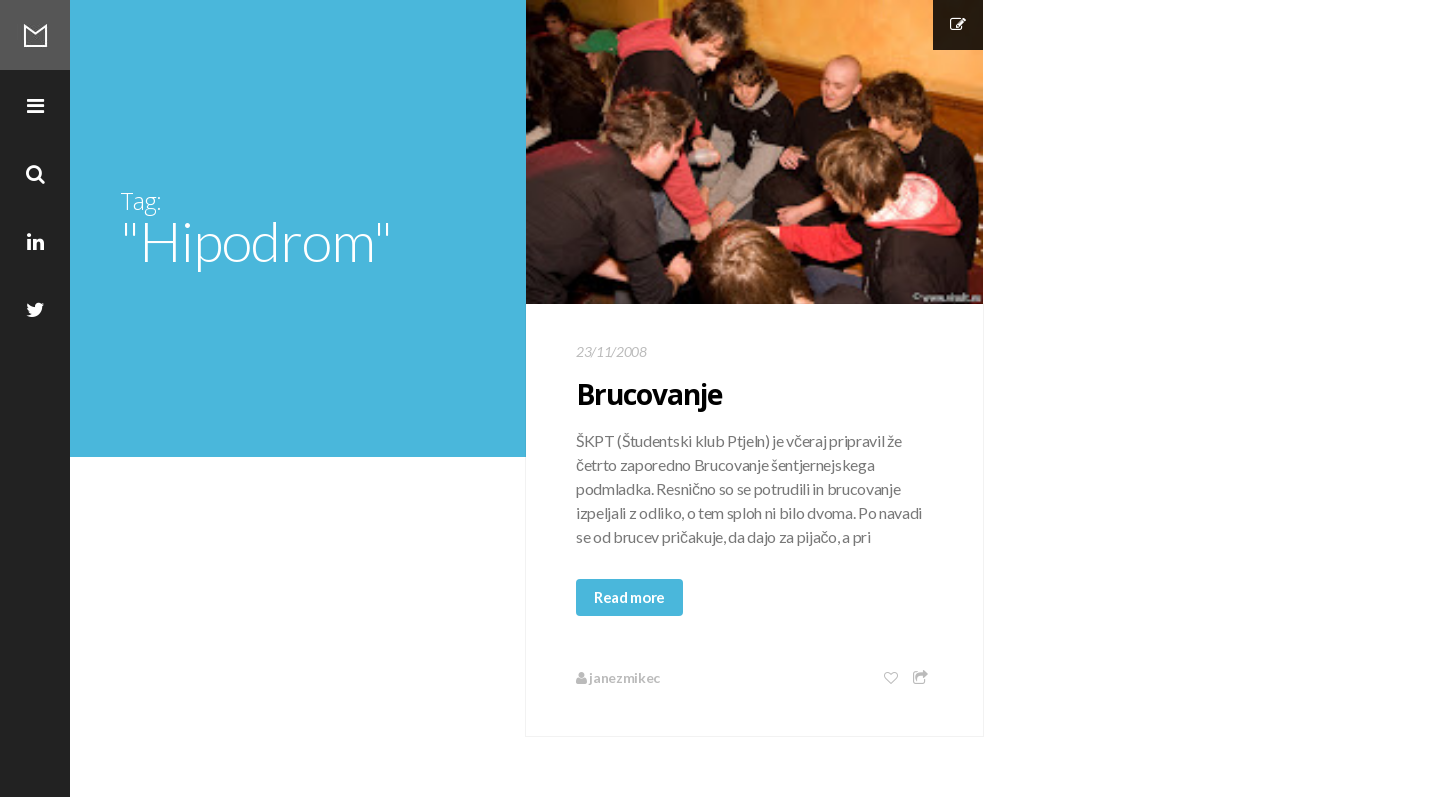 Image resolution: width=1440 pixels, height=797 pixels. What do you see at coordinates (618, 677) in the screenshot?
I see `janezmikec` at bounding box center [618, 677].